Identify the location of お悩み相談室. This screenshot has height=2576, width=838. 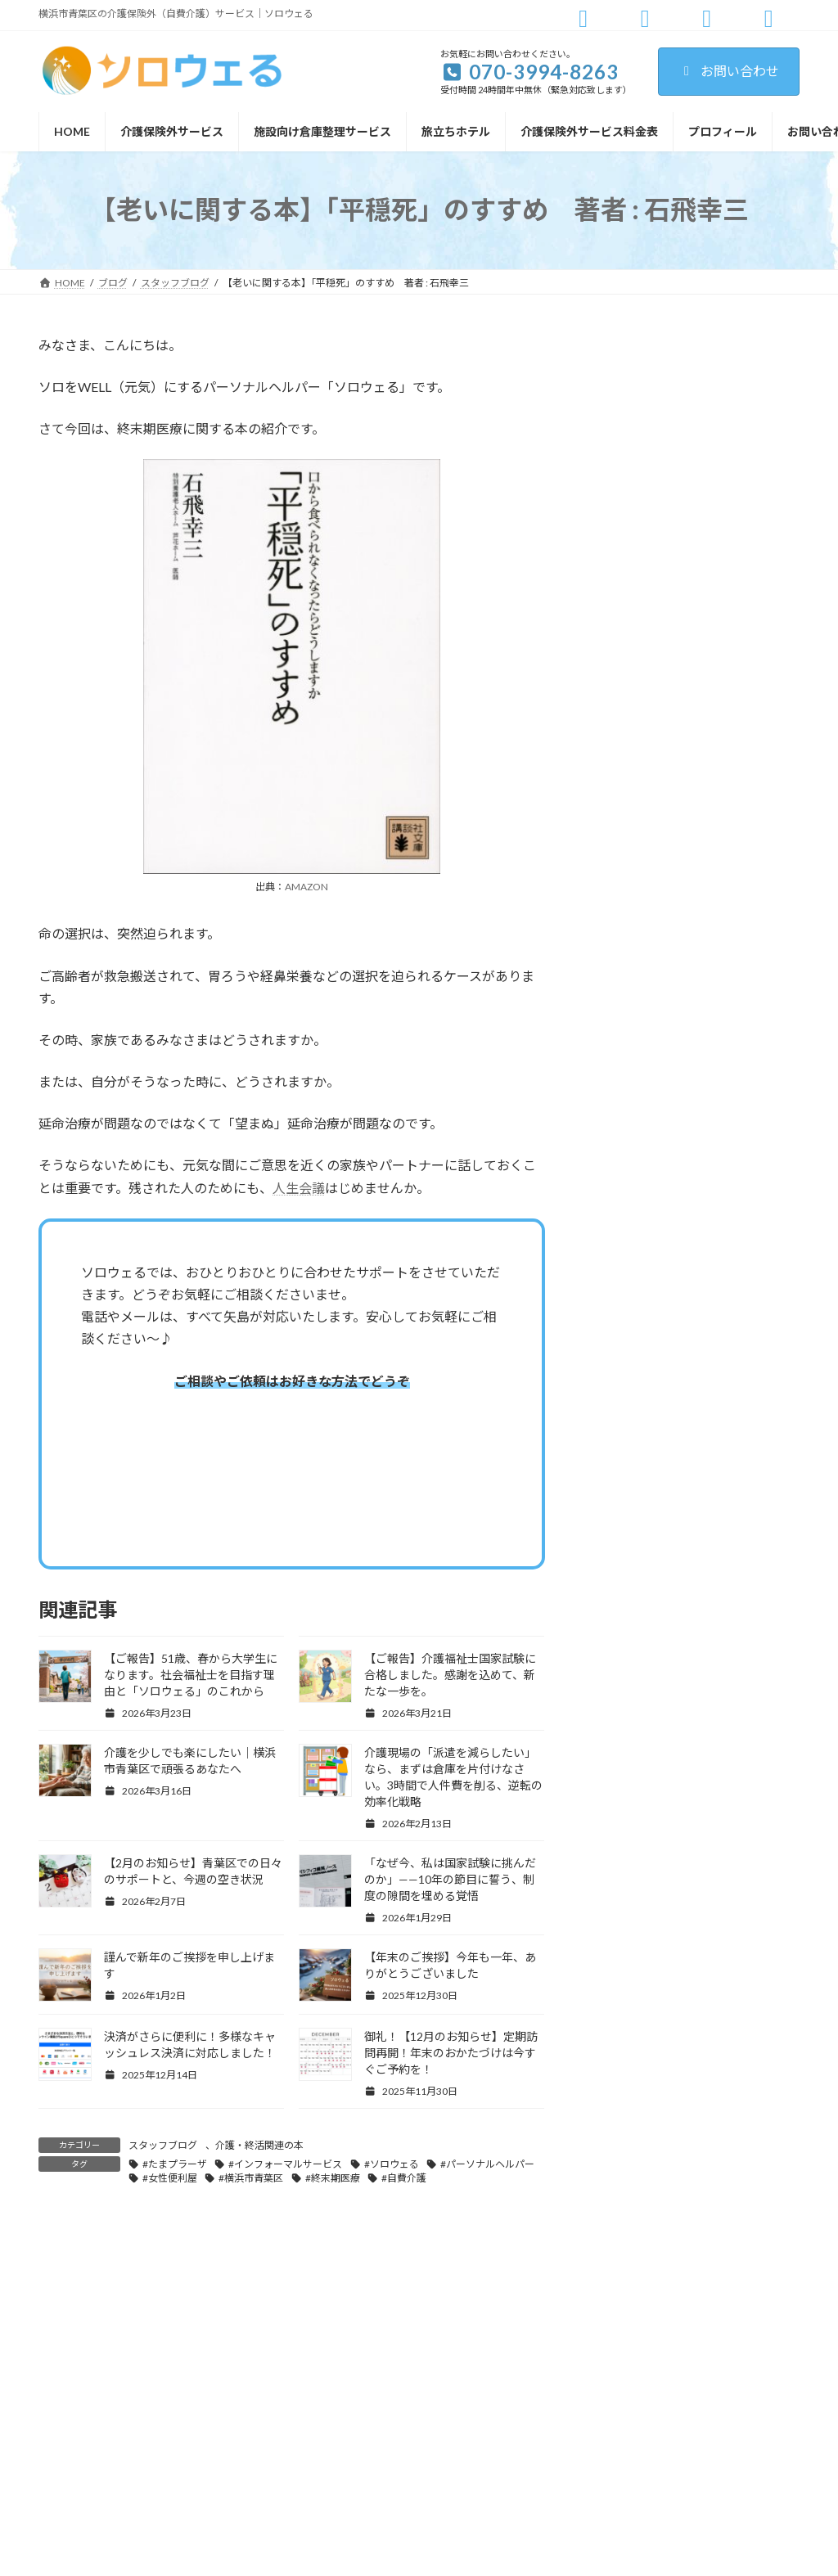
(633, 351).